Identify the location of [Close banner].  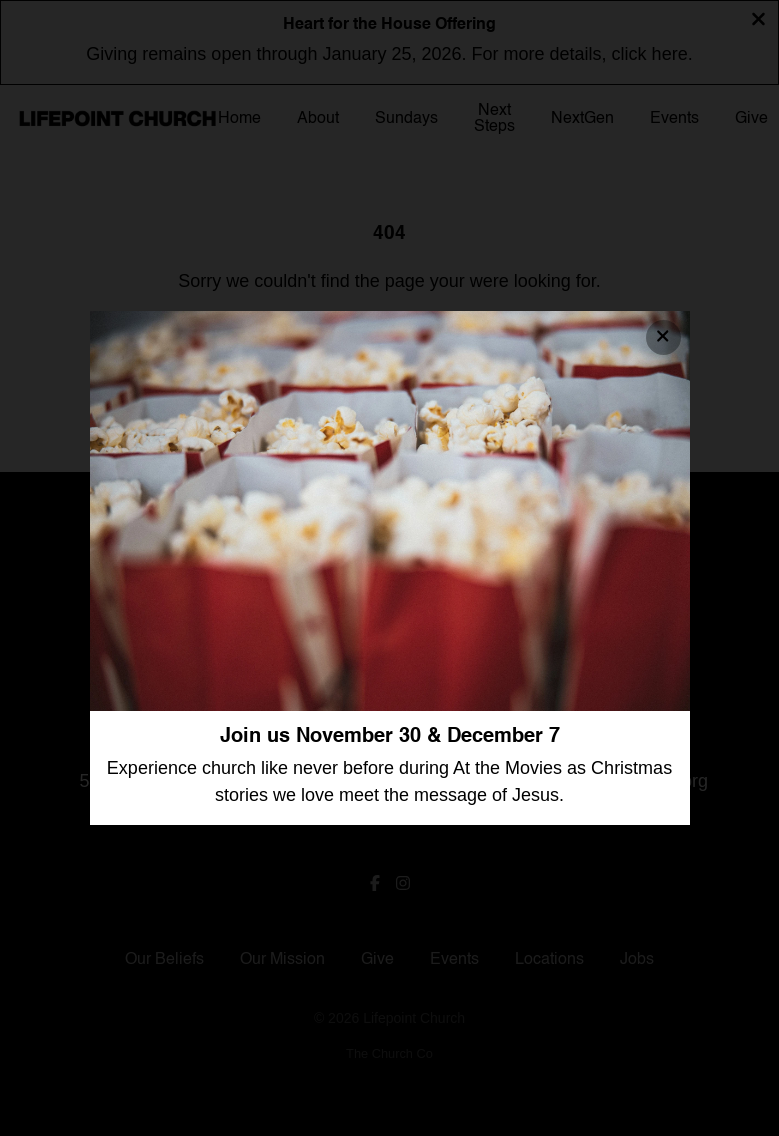
(663, 337).